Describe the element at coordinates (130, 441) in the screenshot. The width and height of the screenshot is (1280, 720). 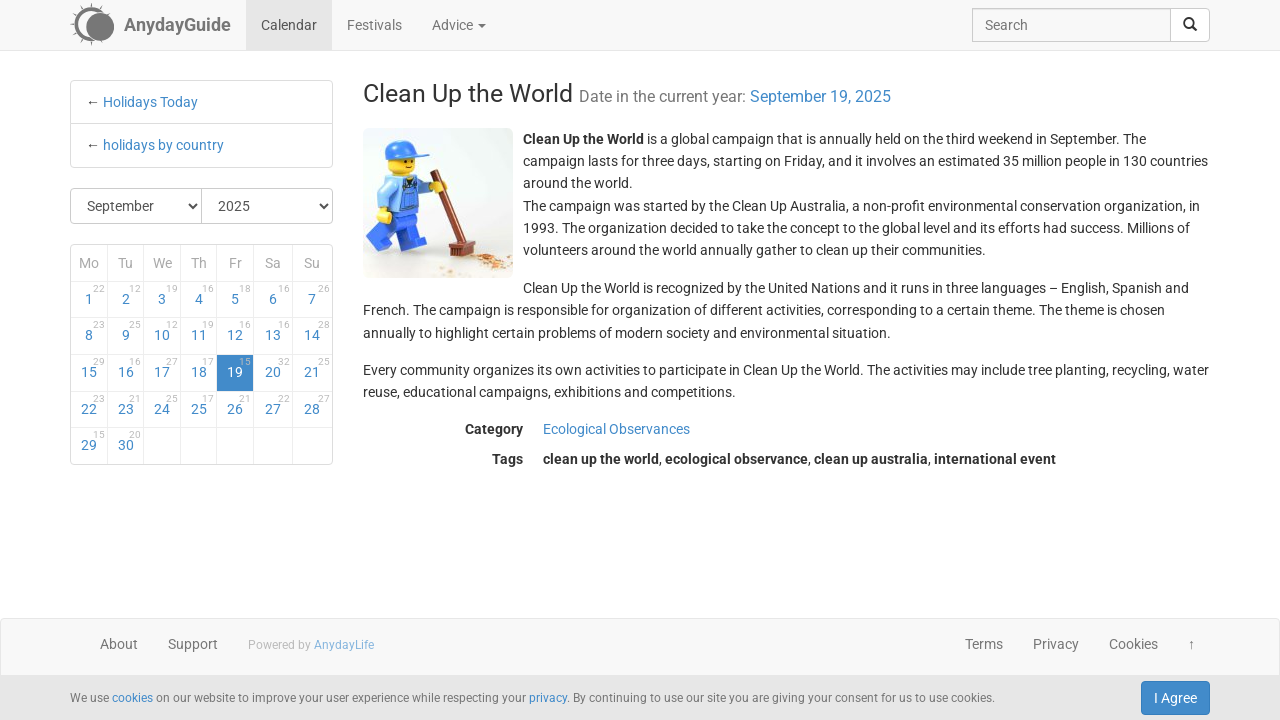
I see `30` at that location.